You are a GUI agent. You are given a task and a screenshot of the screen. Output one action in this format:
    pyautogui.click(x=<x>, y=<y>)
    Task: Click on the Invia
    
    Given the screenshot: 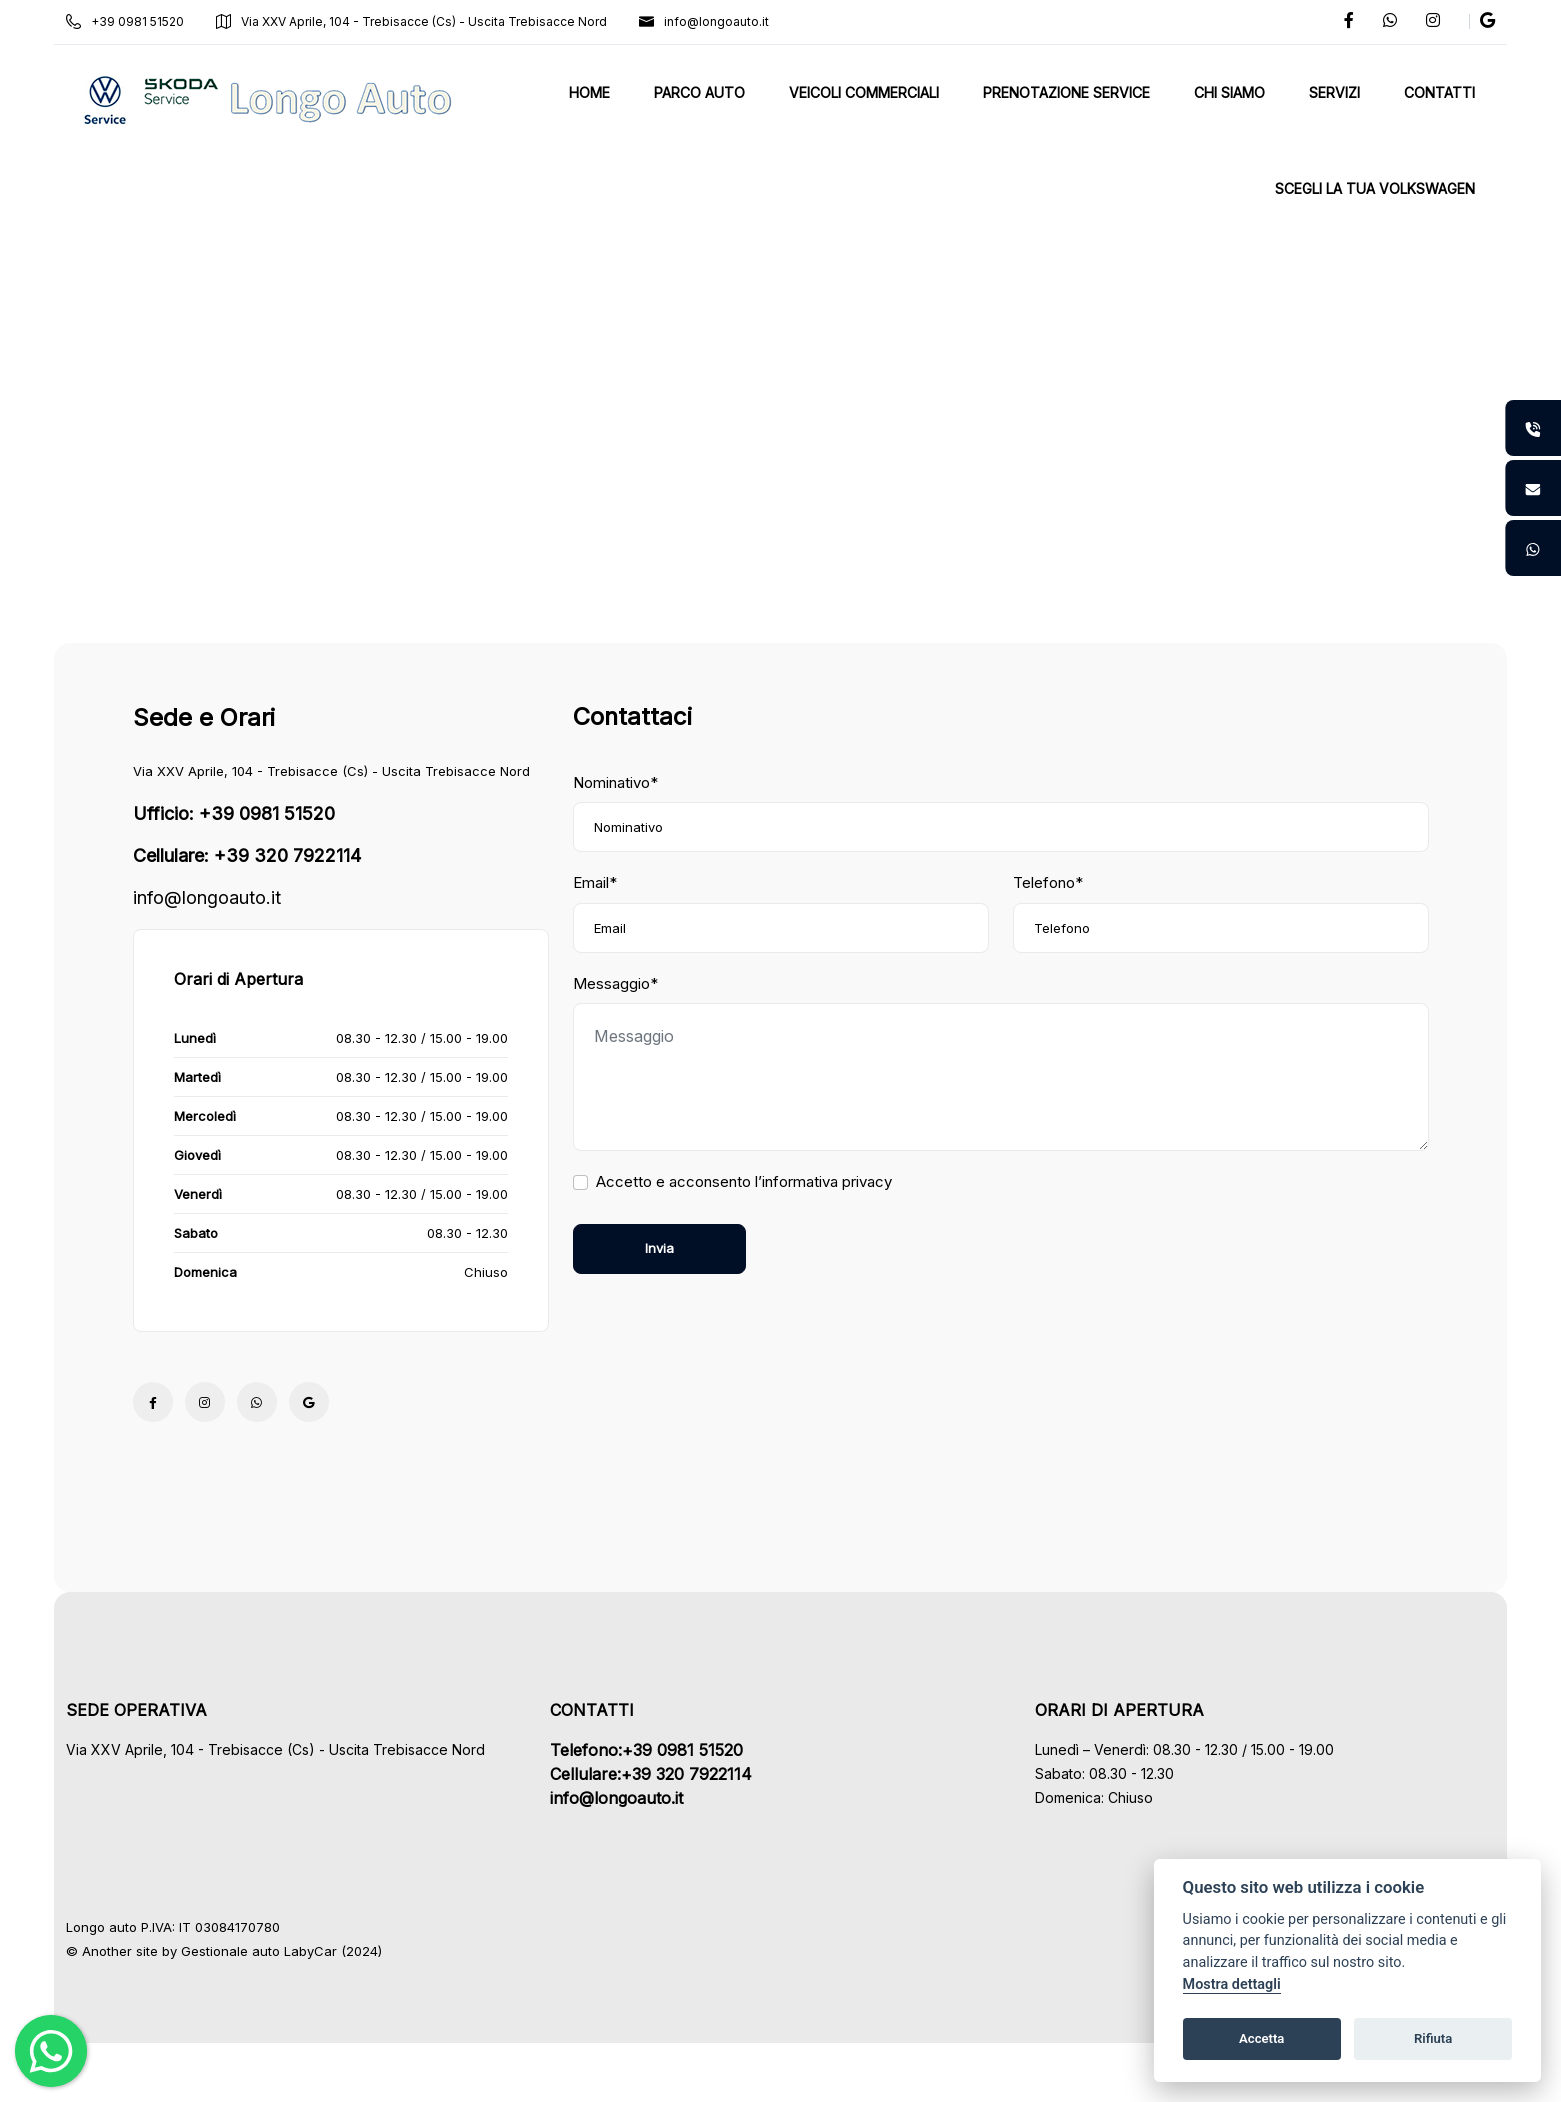 What is the action you would take?
    pyautogui.click(x=659, y=1248)
    